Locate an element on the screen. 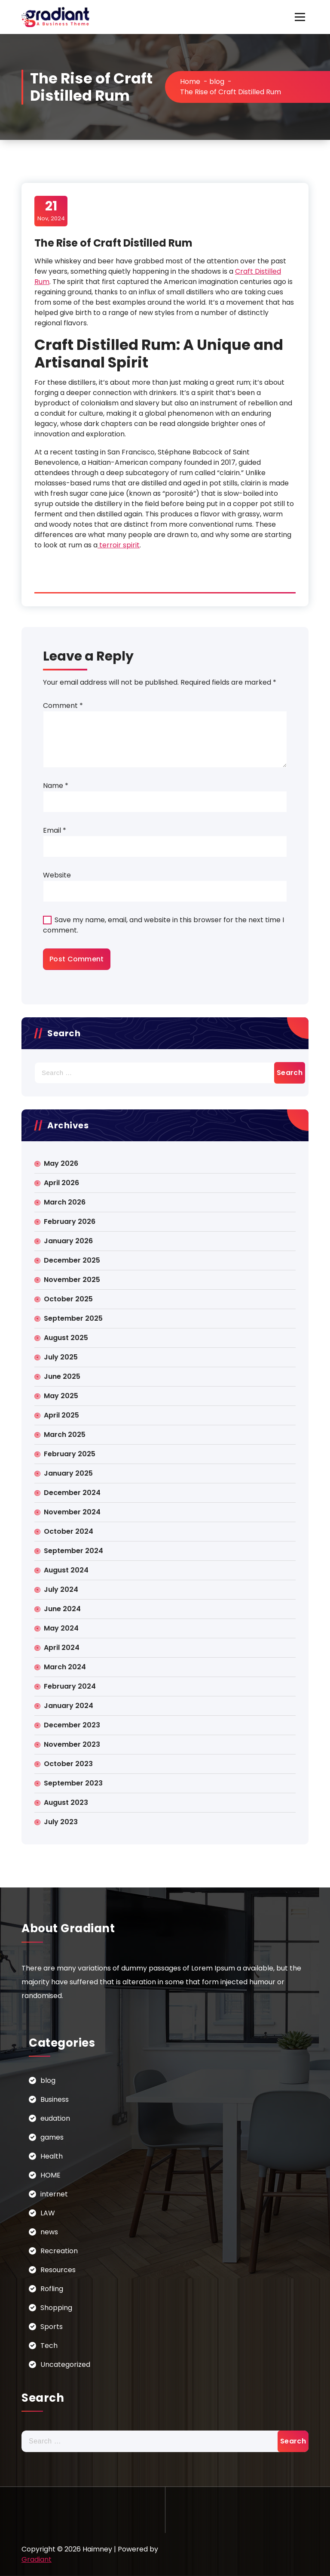 This screenshot has height=2576, width=330. October 2024 is located at coordinates (68, 1531).